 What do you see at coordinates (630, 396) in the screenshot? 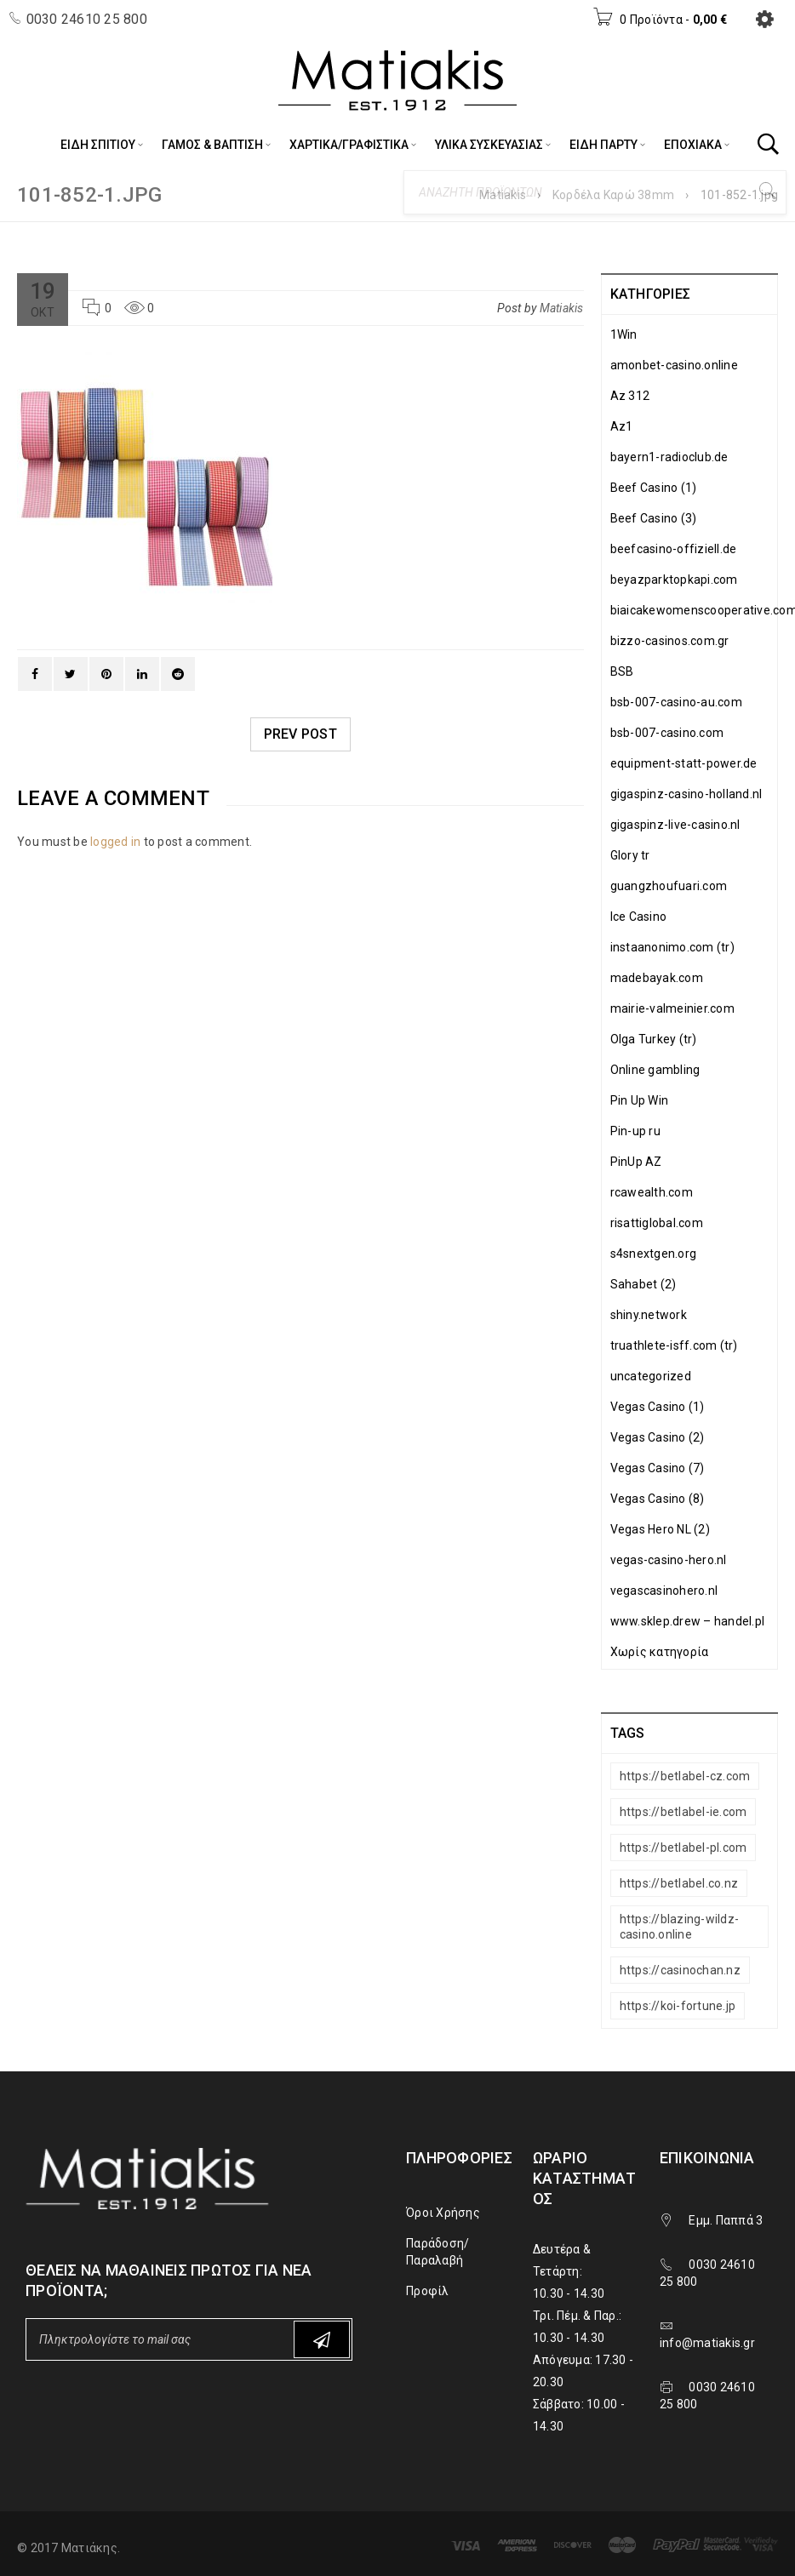
I see `Az 312` at bounding box center [630, 396].